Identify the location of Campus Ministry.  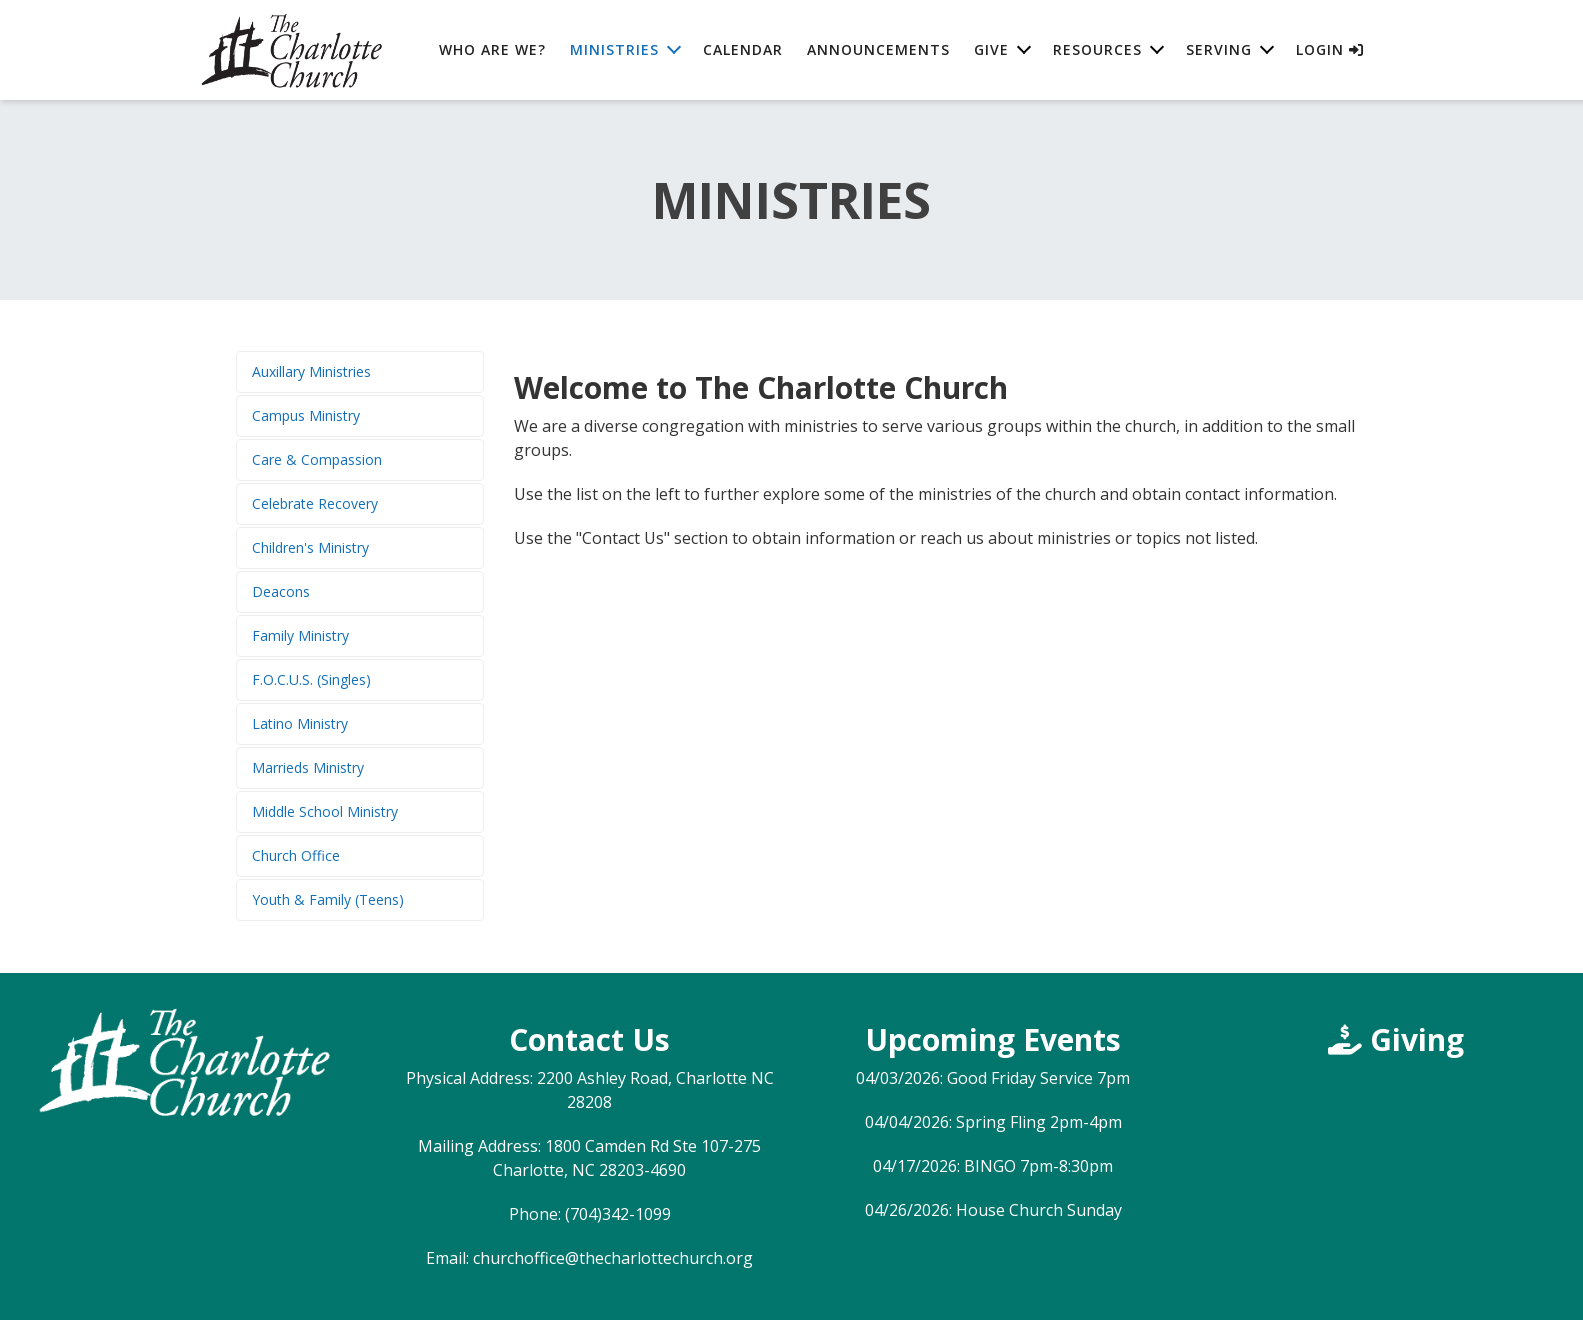
(306, 415).